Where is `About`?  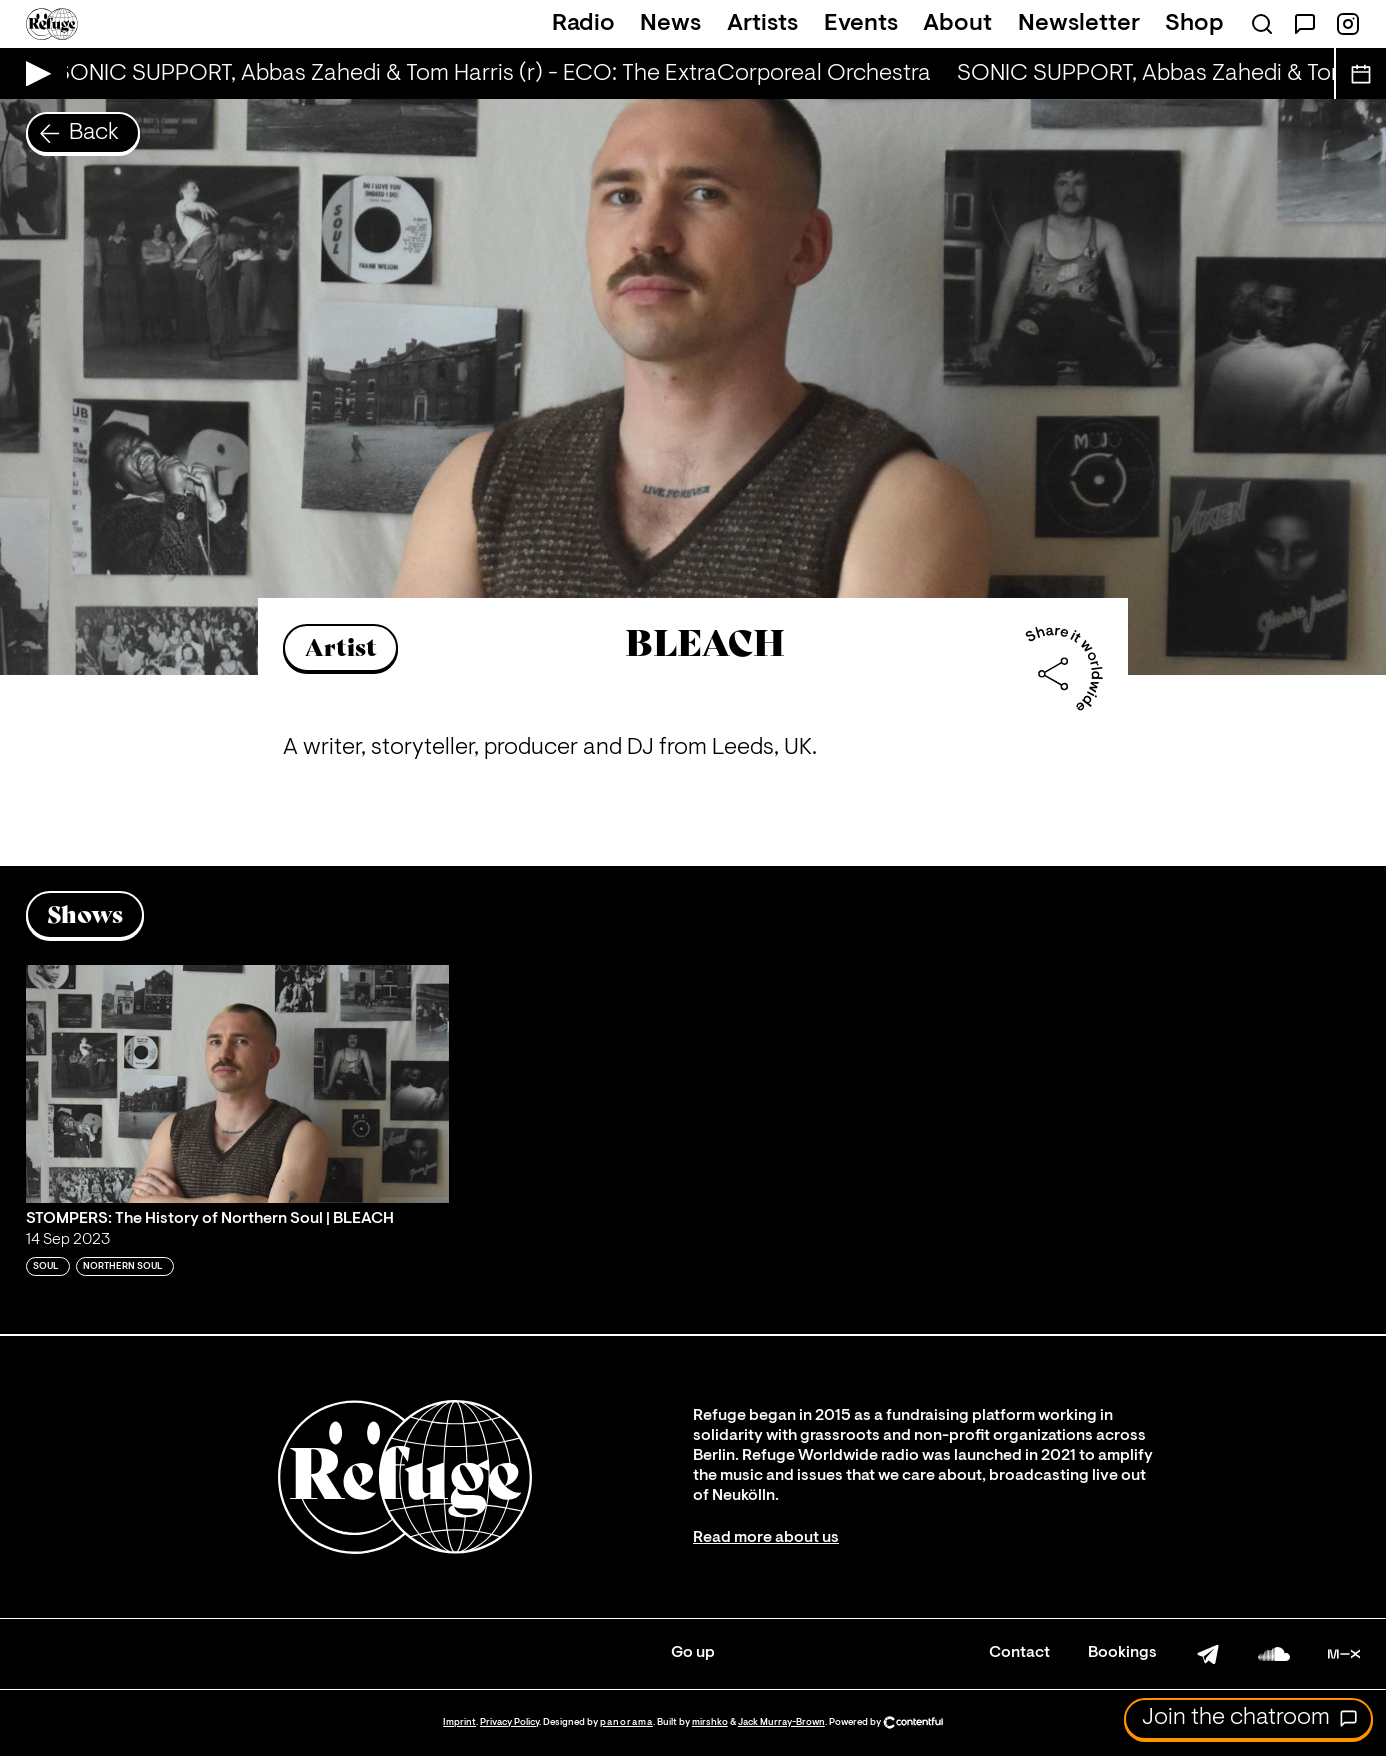 About is located at coordinates (957, 24).